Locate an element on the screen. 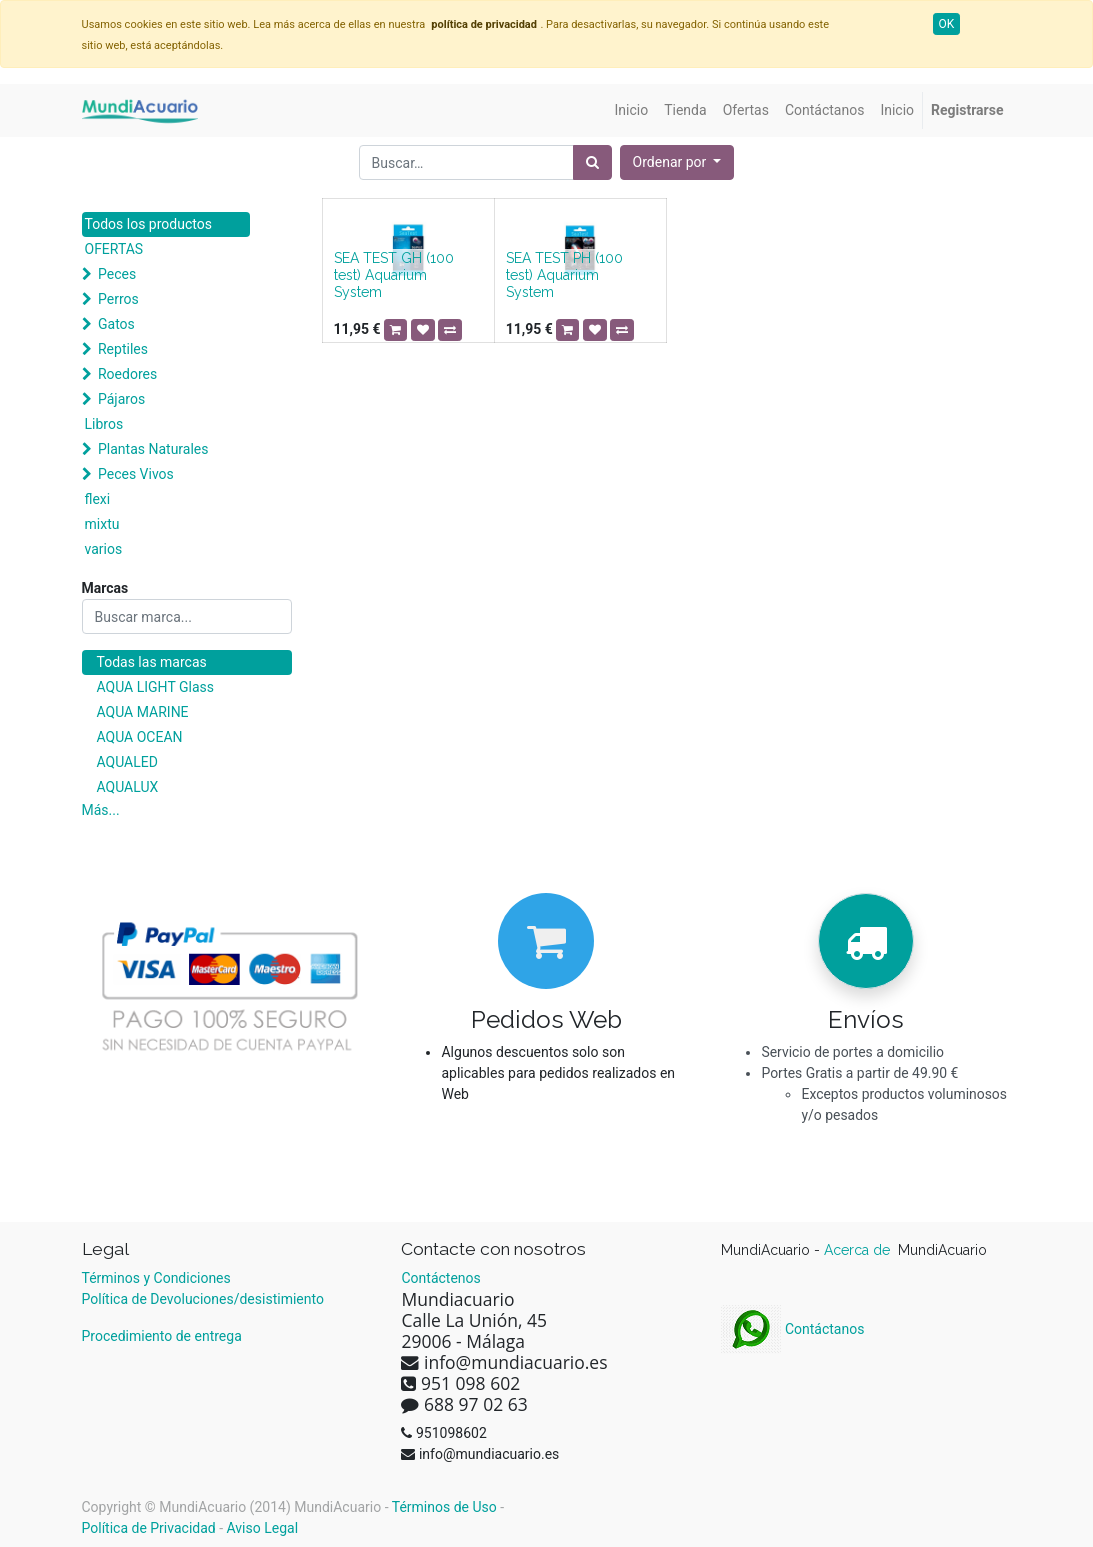 Image resolution: width=1093 pixels, height=1547 pixels. SEA TEST GH (100 test) Aquarium System is located at coordinates (394, 275).